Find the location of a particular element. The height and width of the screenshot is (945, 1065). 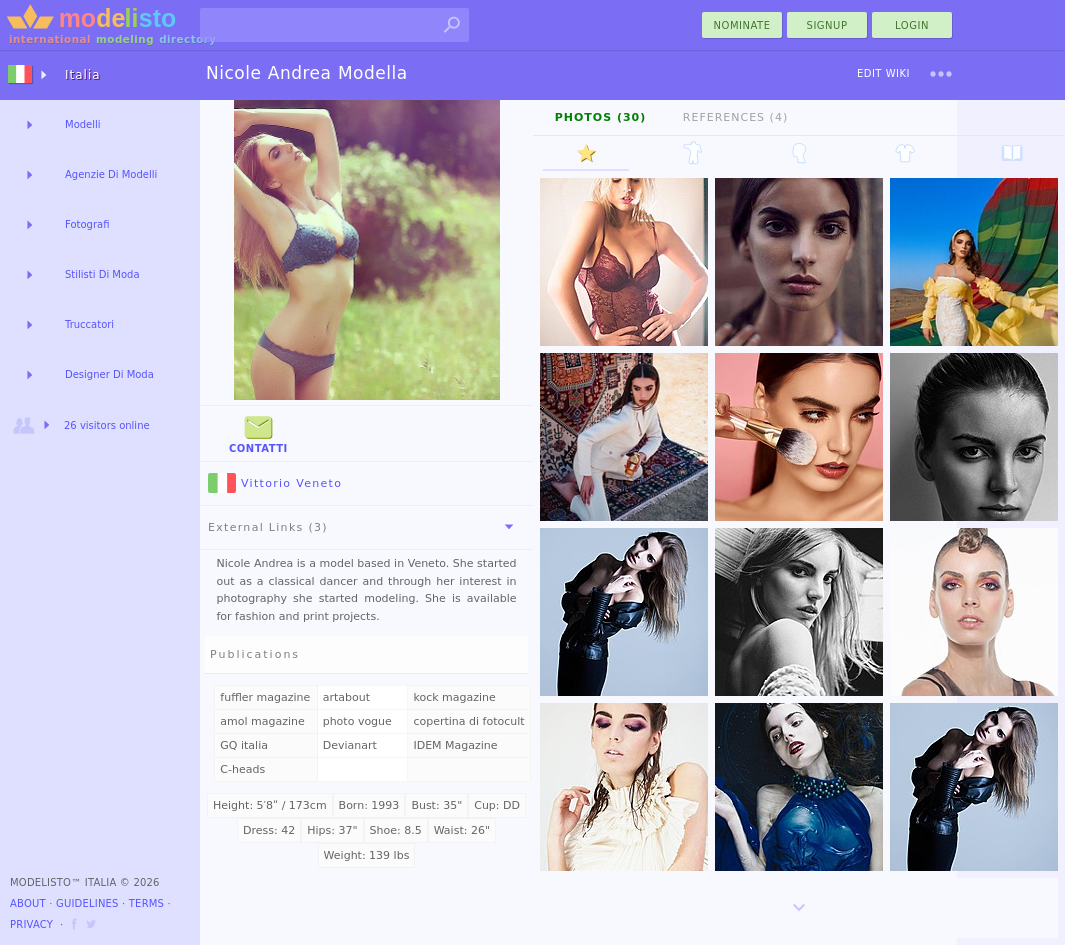

Vittorio Veneto is located at coordinates (275, 483).